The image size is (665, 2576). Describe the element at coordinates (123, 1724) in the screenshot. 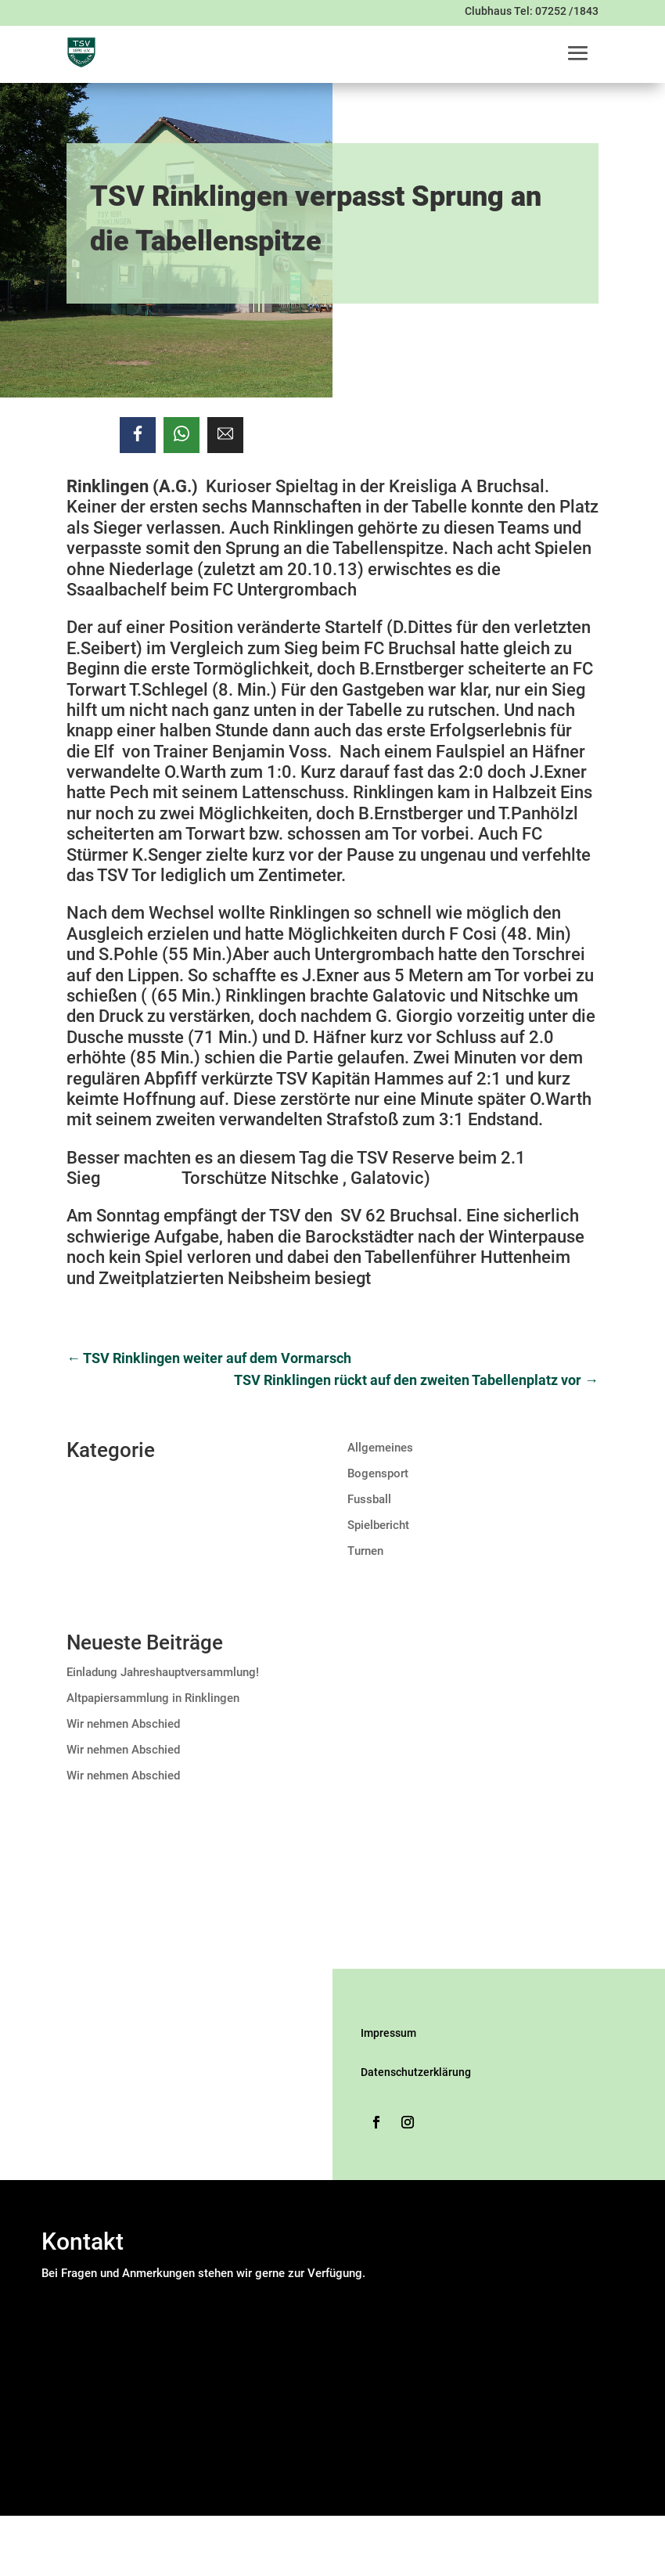

I see `Wir nehmen Abschied` at that location.